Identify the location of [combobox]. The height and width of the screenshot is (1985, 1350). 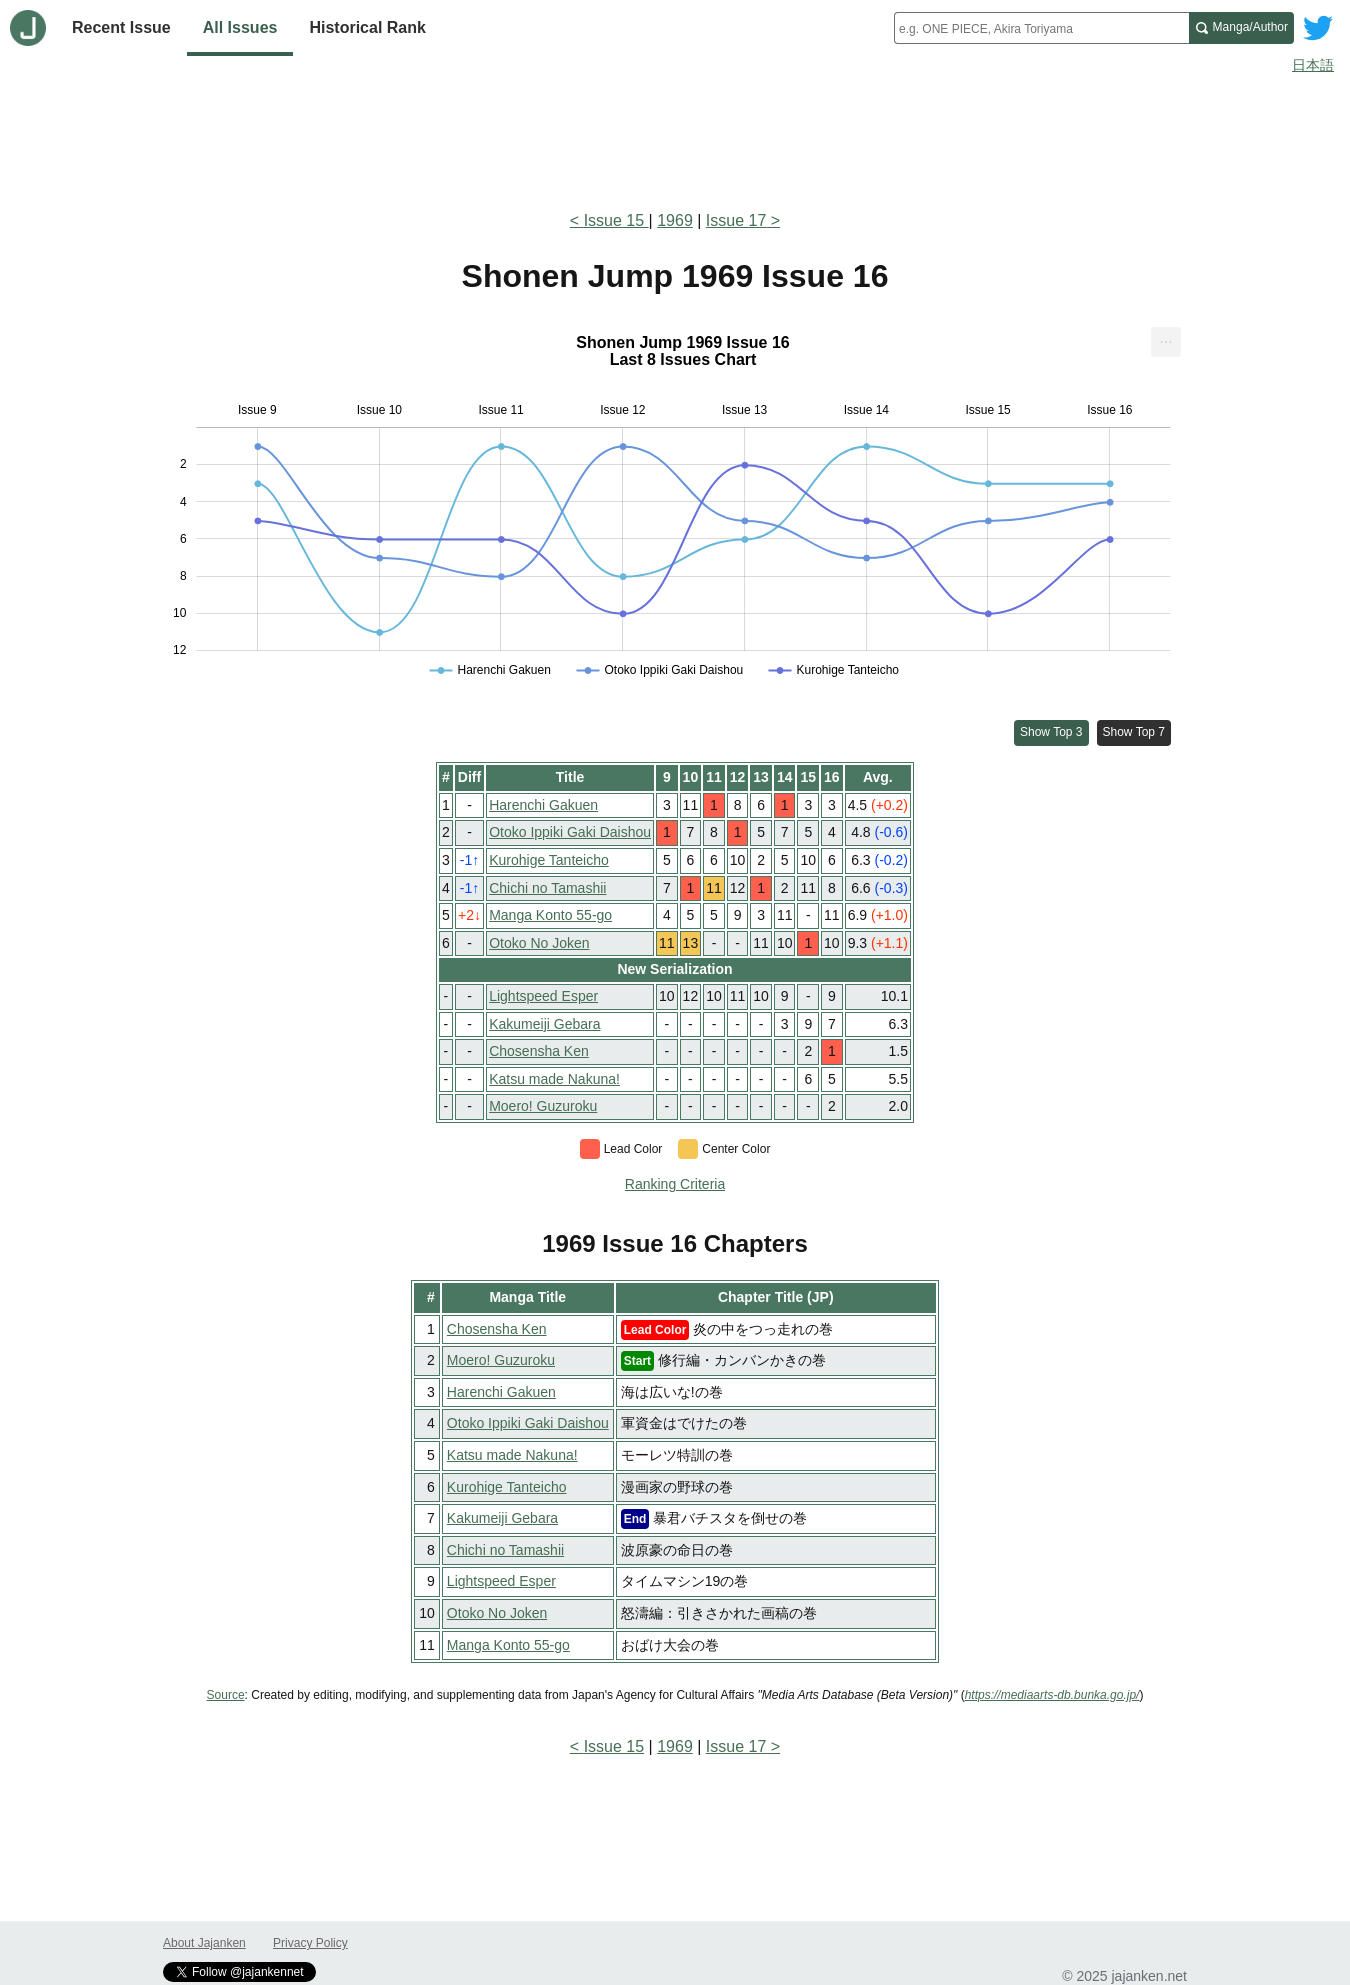
(1041, 28).